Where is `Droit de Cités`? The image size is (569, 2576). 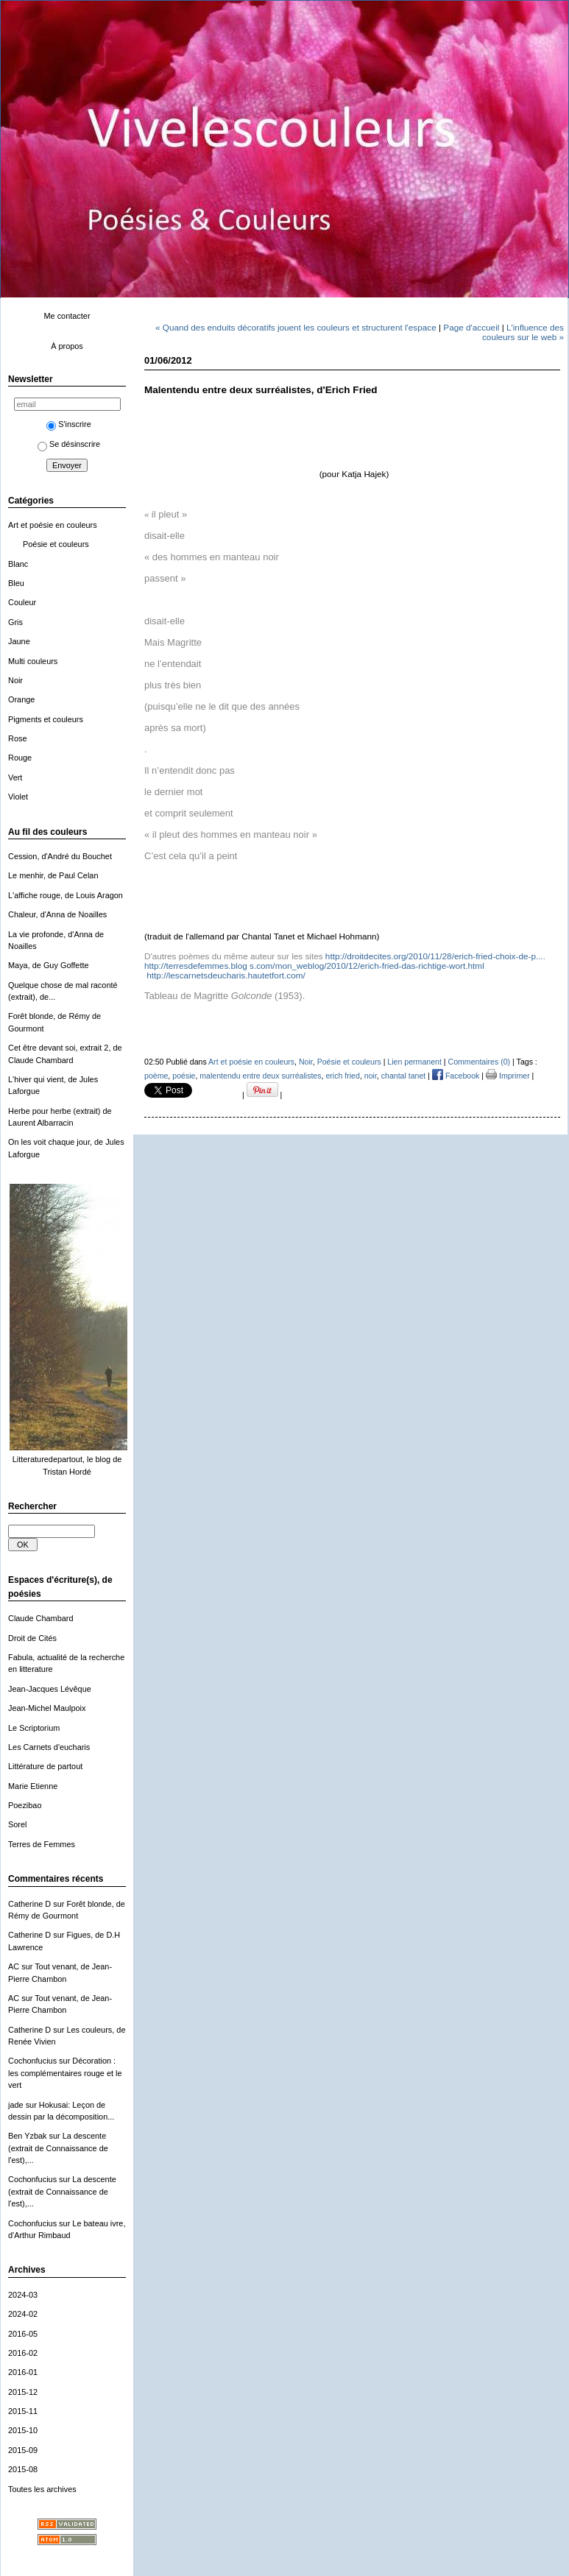 Droit de Cités is located at coordinates (32, 1638).